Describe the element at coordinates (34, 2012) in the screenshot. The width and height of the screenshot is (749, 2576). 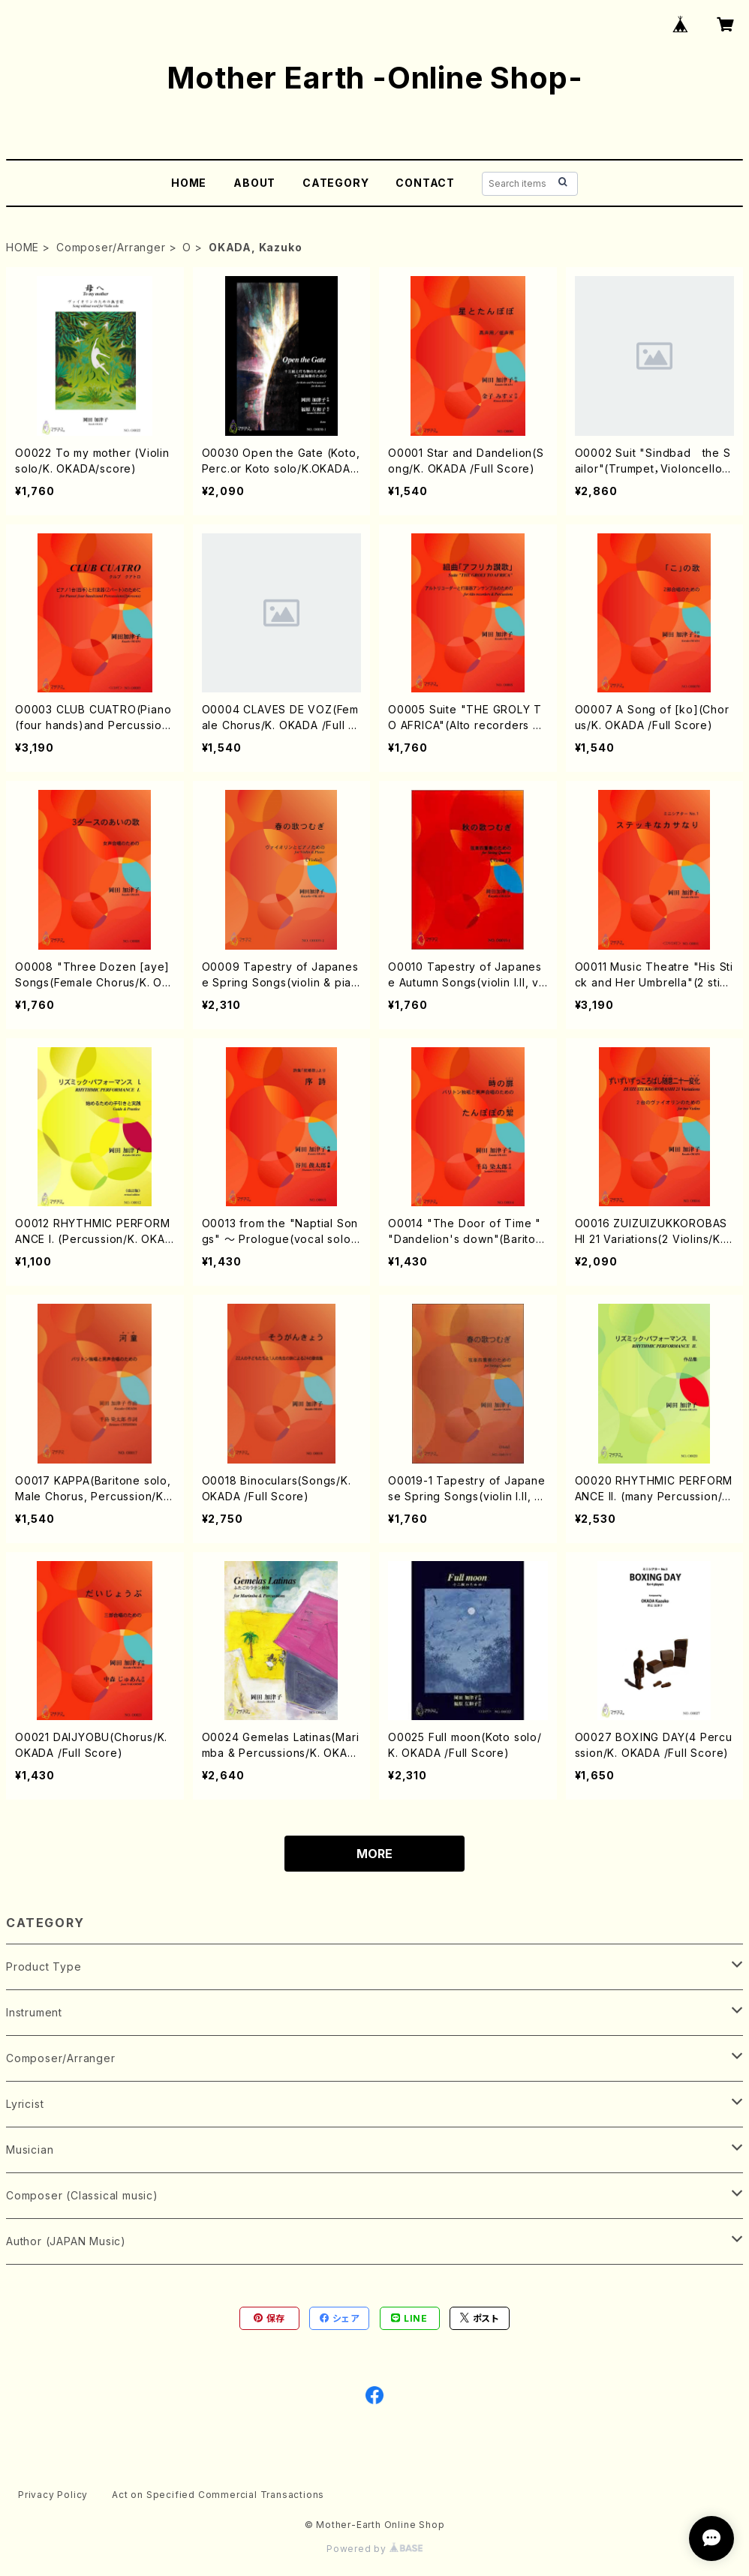
I see `Instrument` at that location.